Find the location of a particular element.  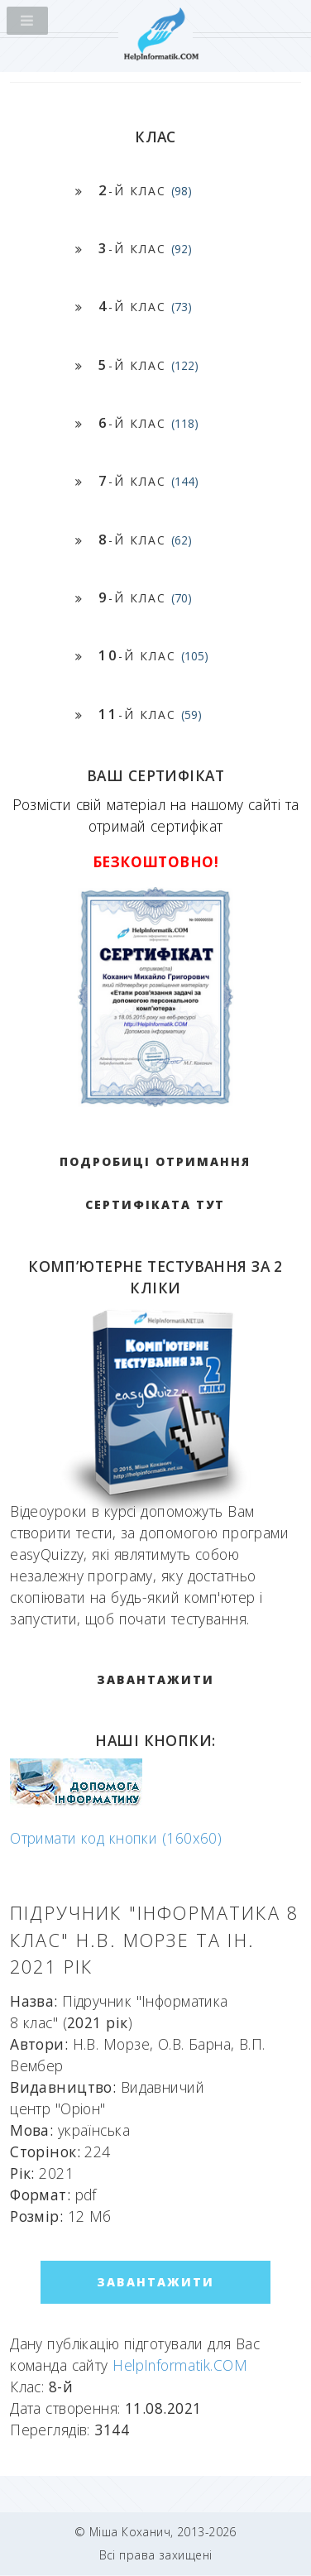

Отримати код кнопки (160x60) is located at coordinates (116, 1838).